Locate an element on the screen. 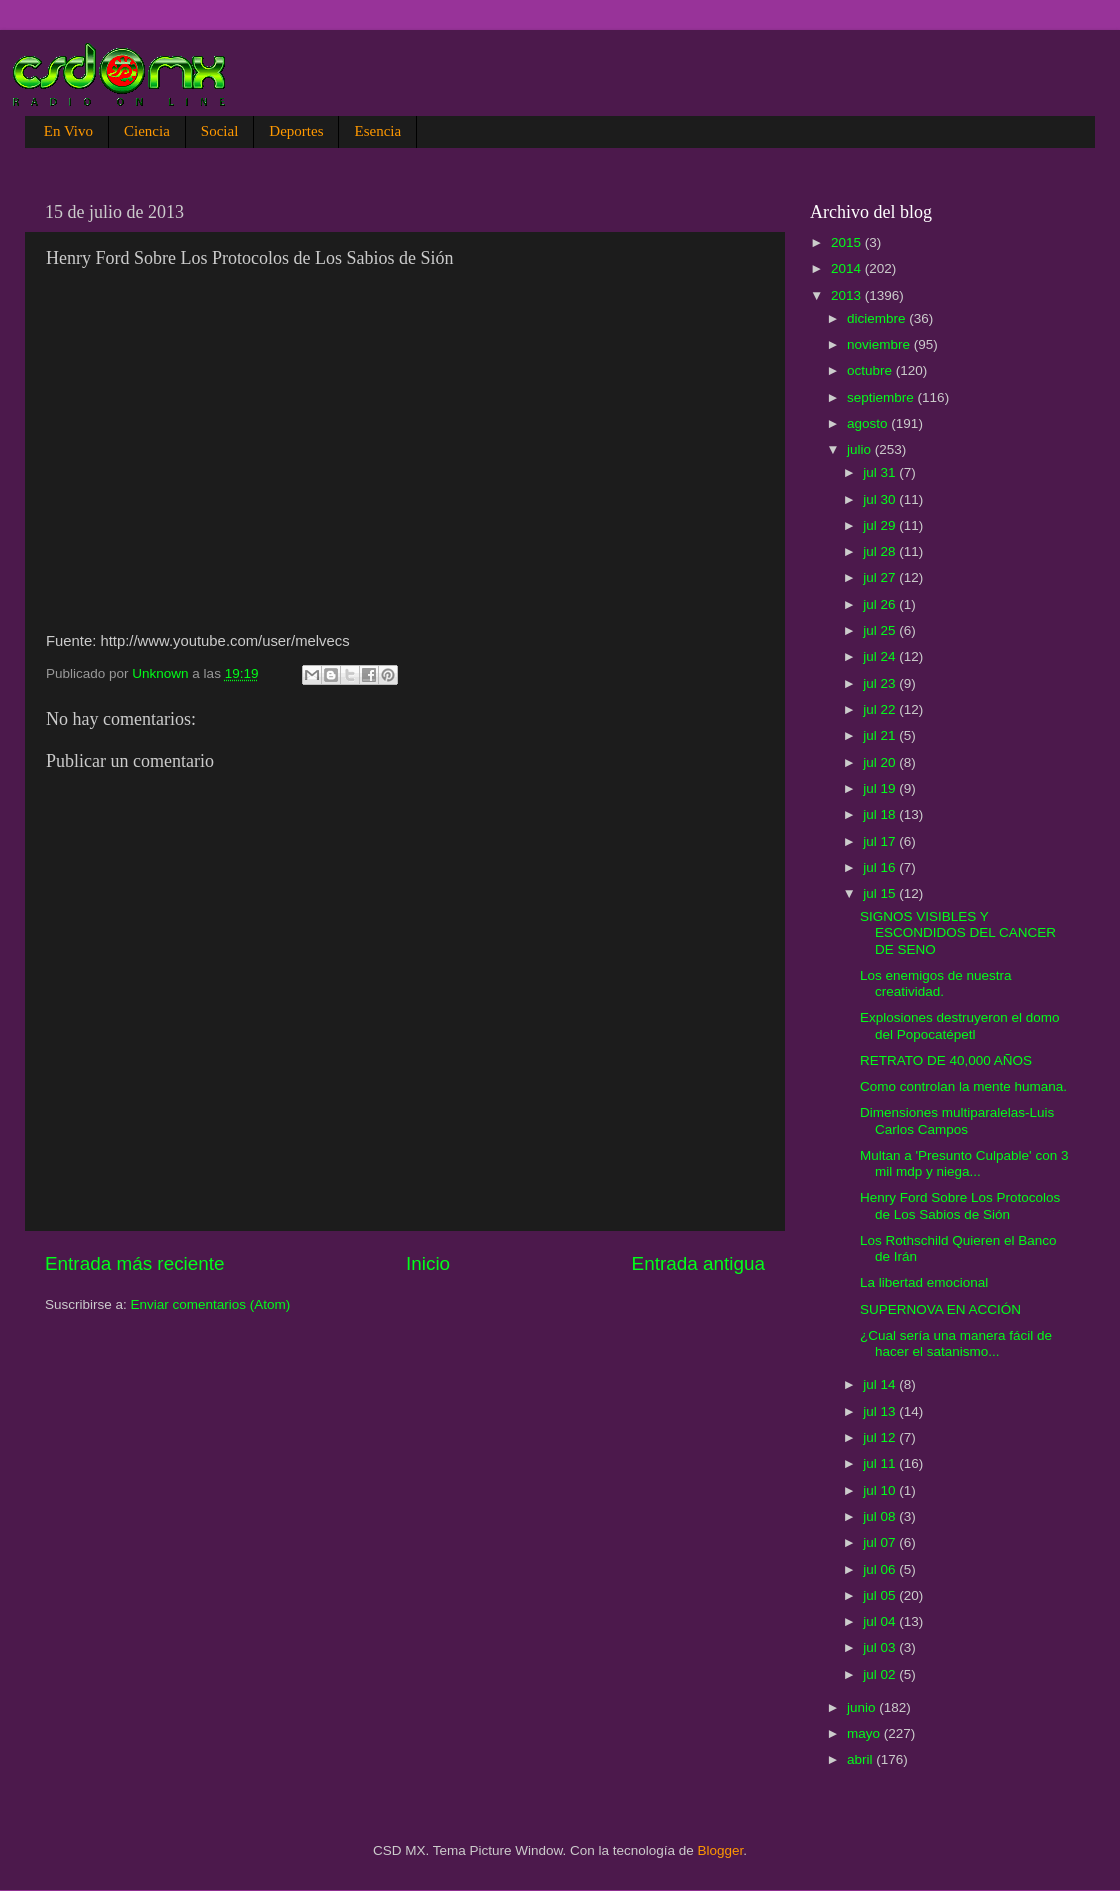  Blogger is located at coordinates (721, 1850).